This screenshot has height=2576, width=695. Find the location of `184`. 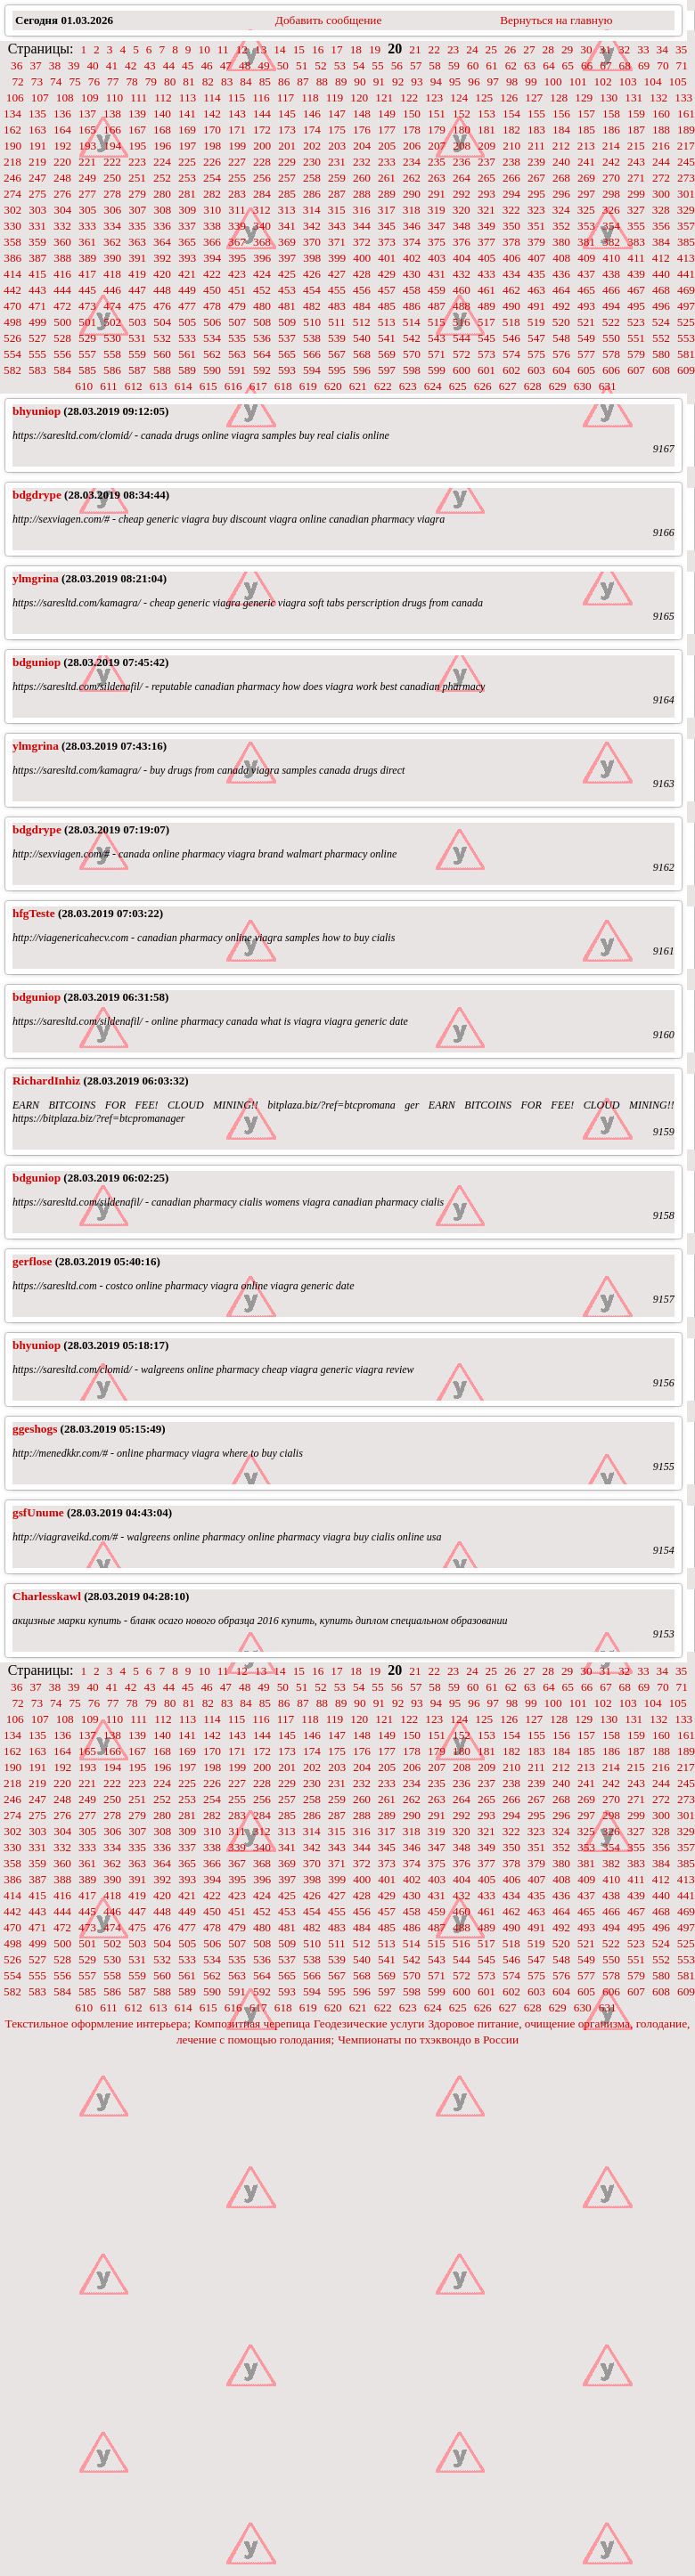

184 is located at coordinates (561, 129).